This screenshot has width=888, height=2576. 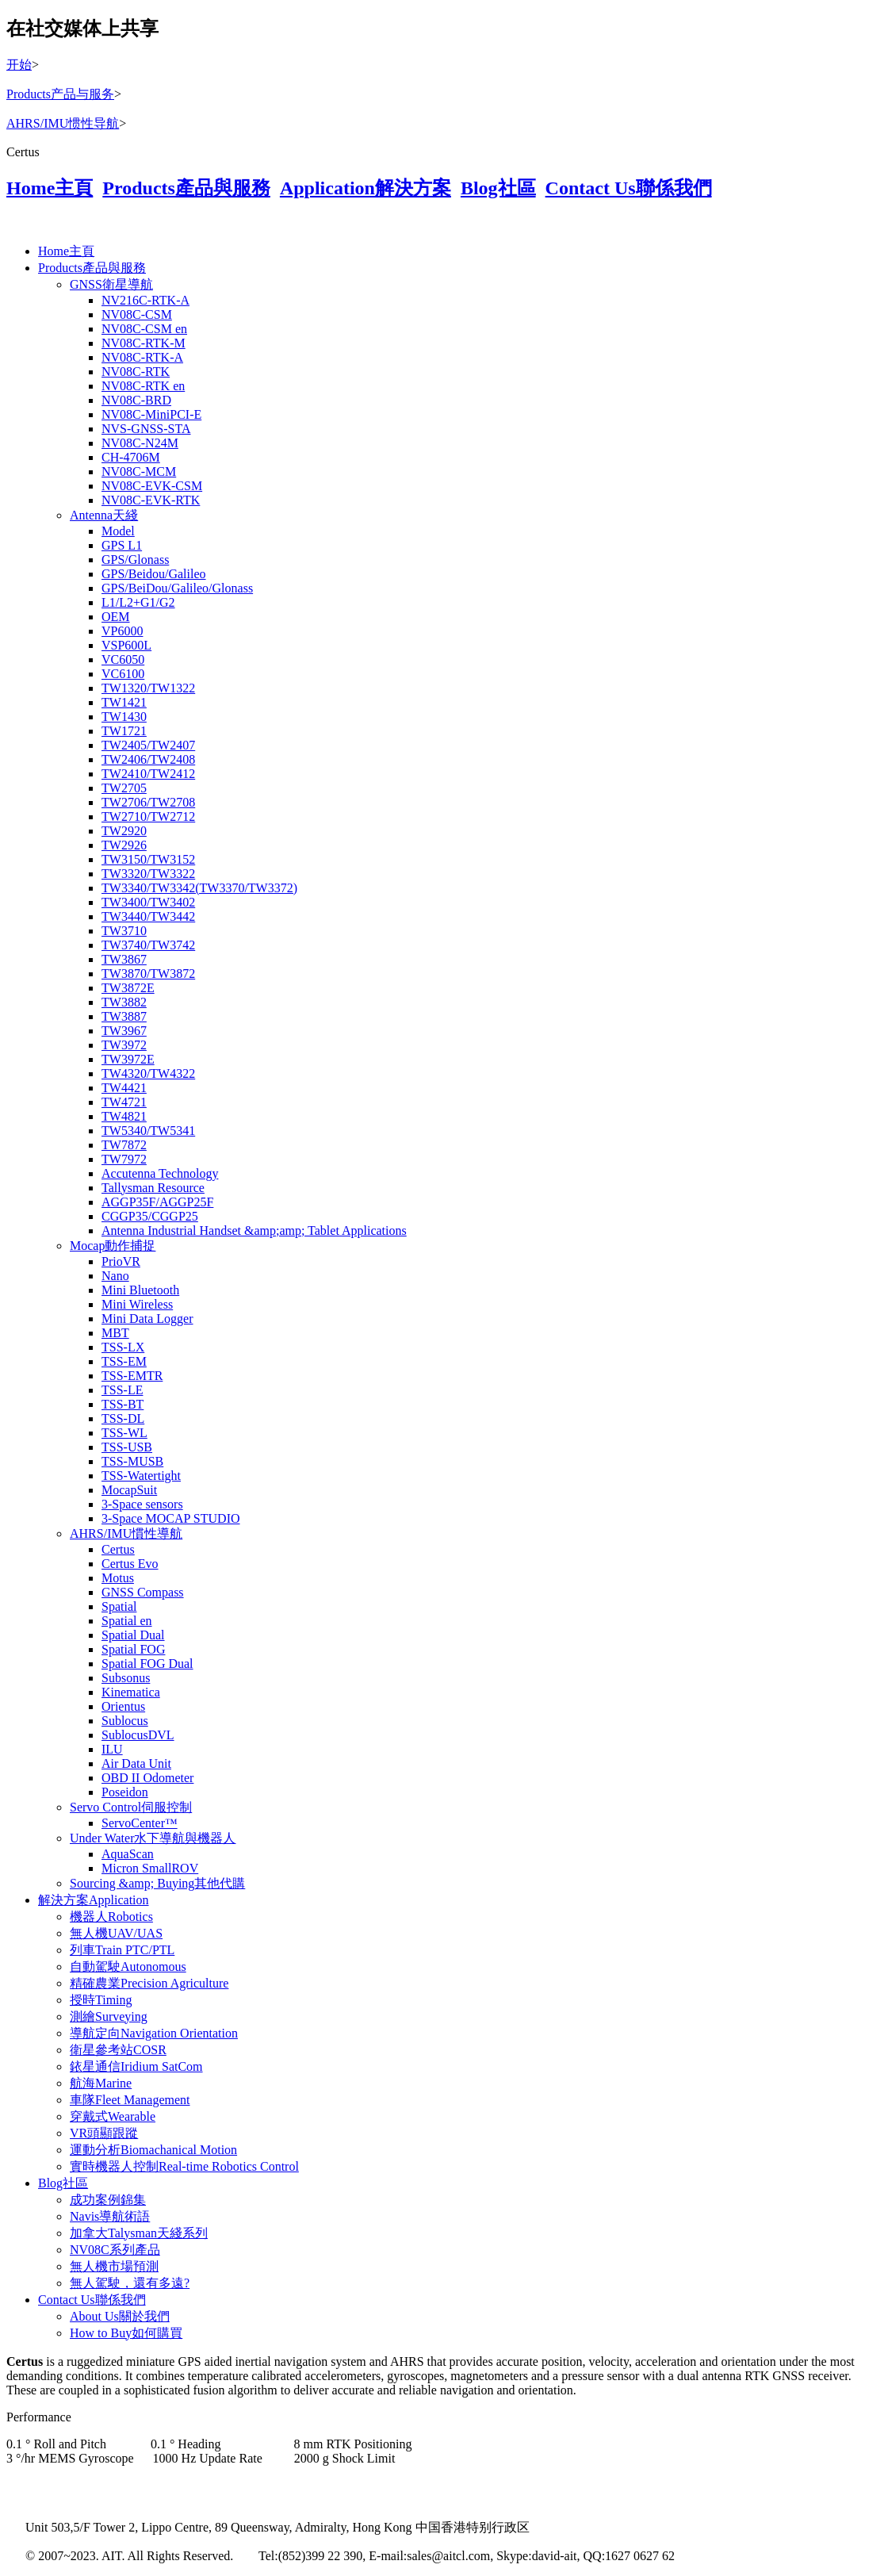 I want to click on TW3740/TW3742, so click(x=148, y=945).